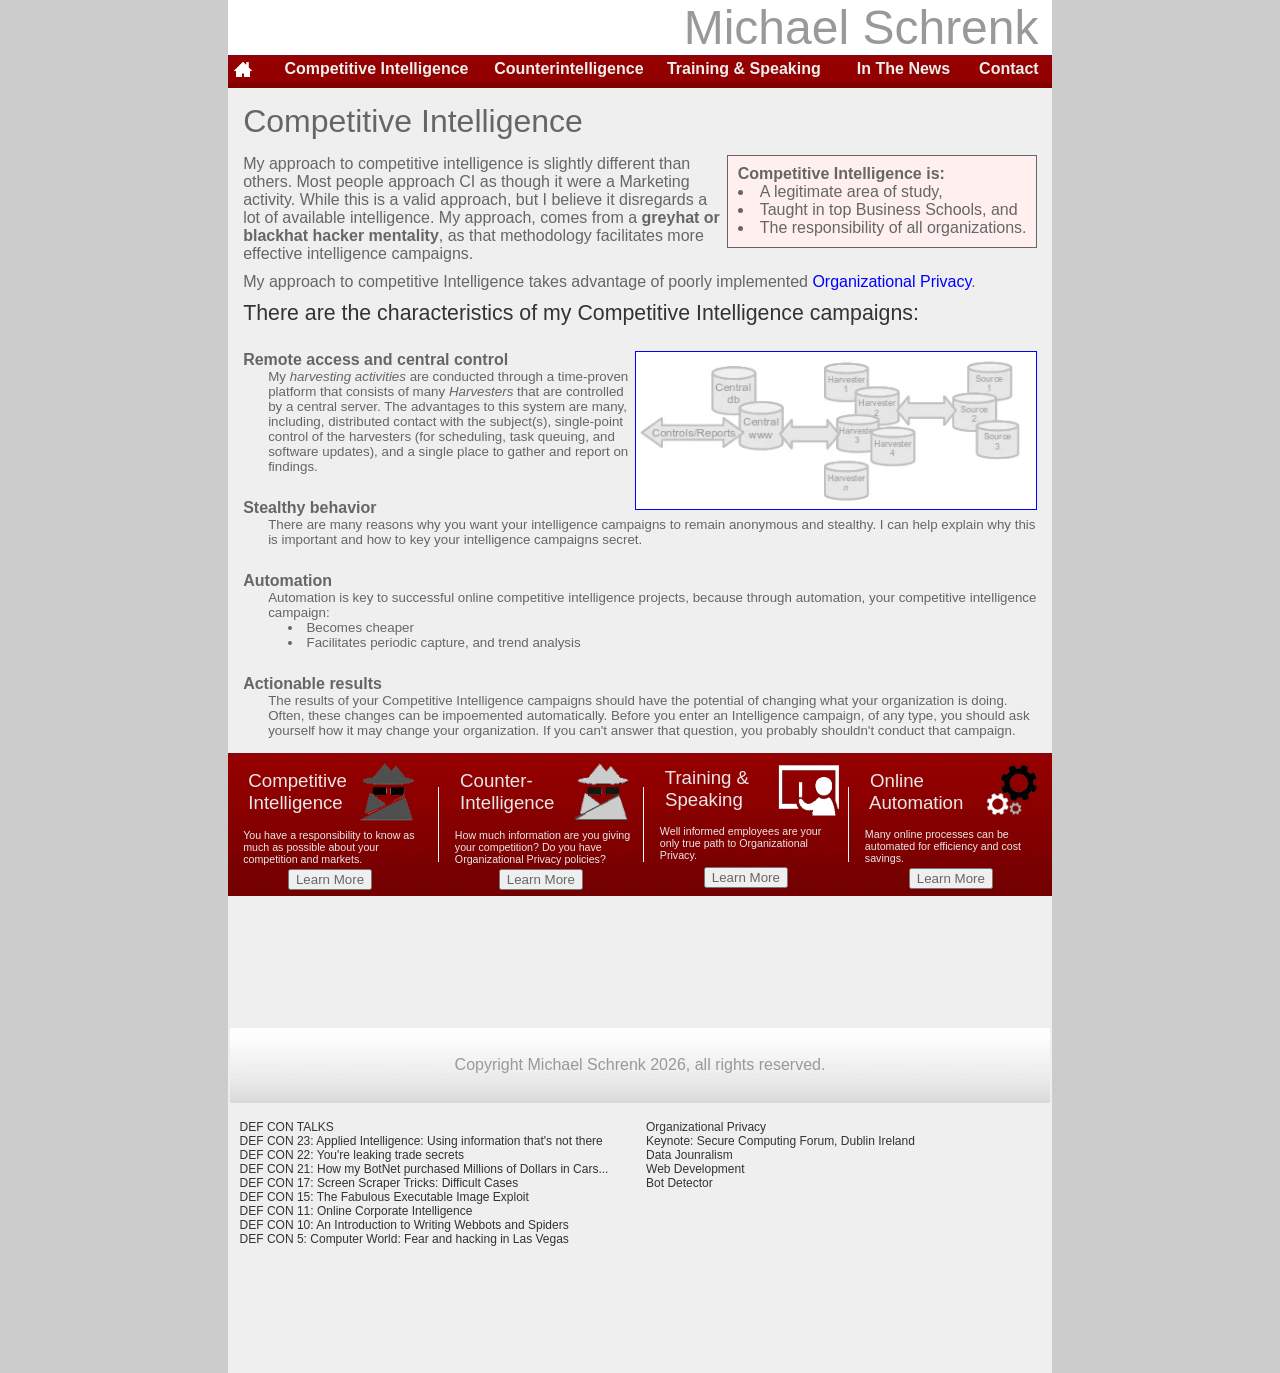  I want to click on Competitive Intelligence, so click(376, 68).